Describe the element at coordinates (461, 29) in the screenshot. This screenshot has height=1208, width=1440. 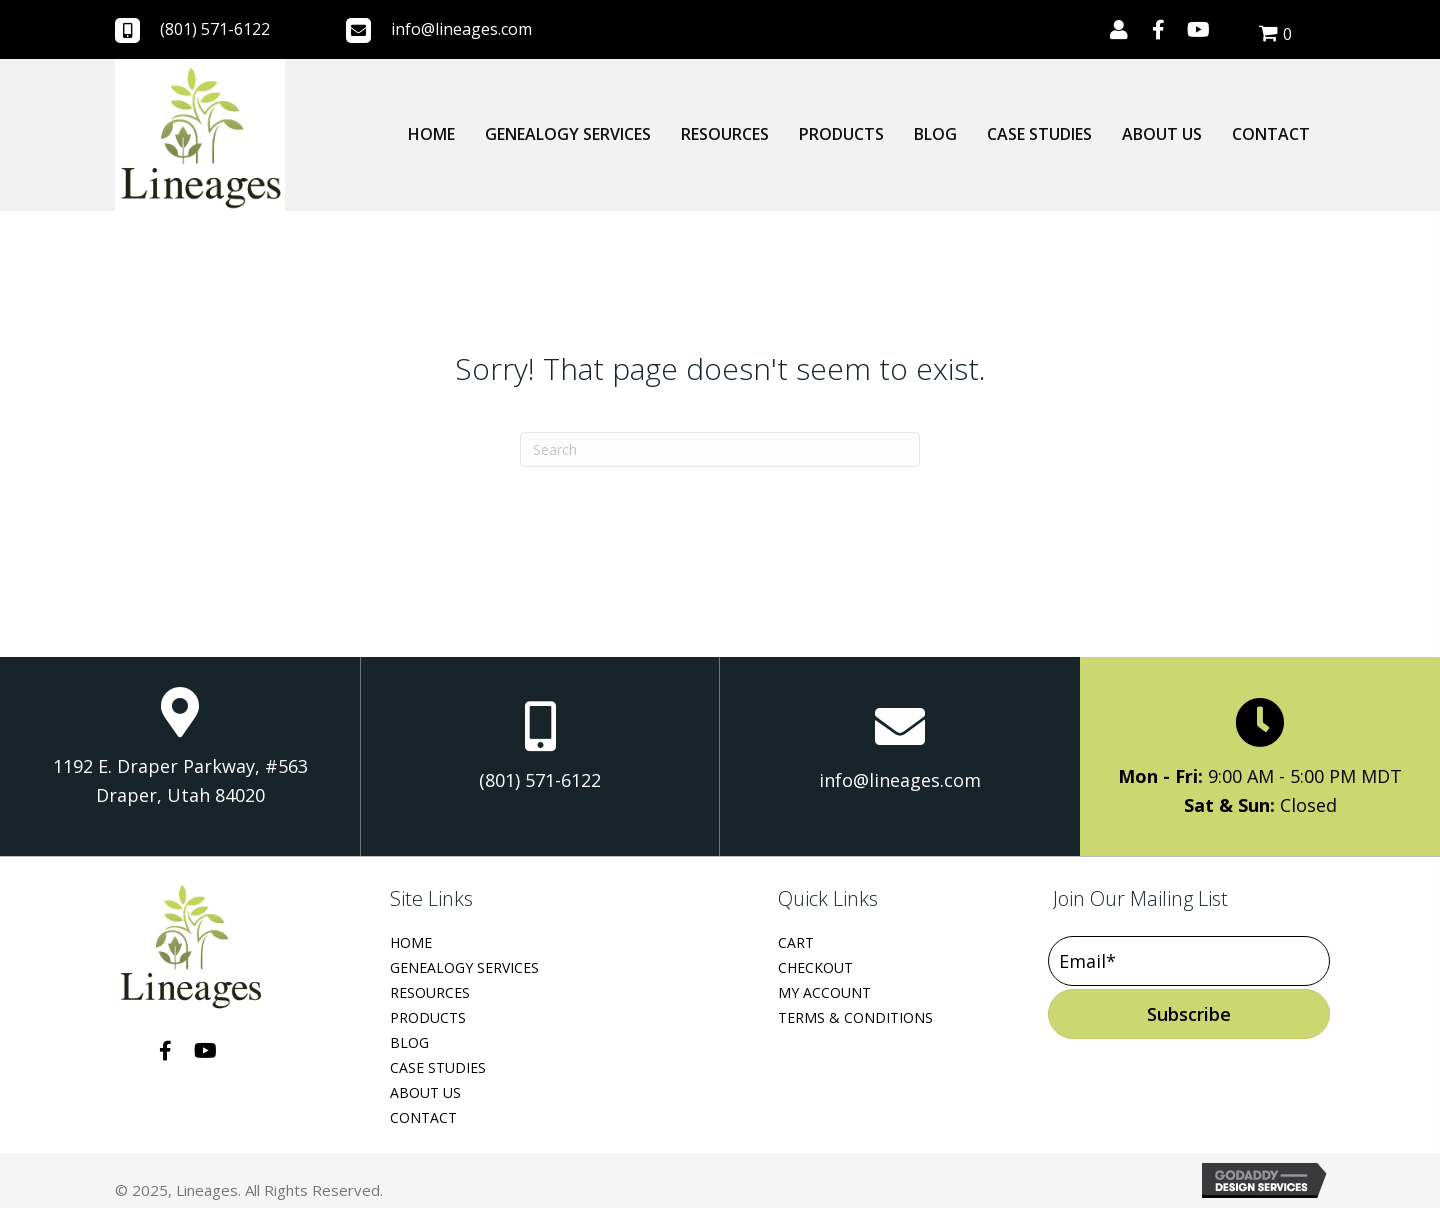
I see `info@lineages.com` at that location.